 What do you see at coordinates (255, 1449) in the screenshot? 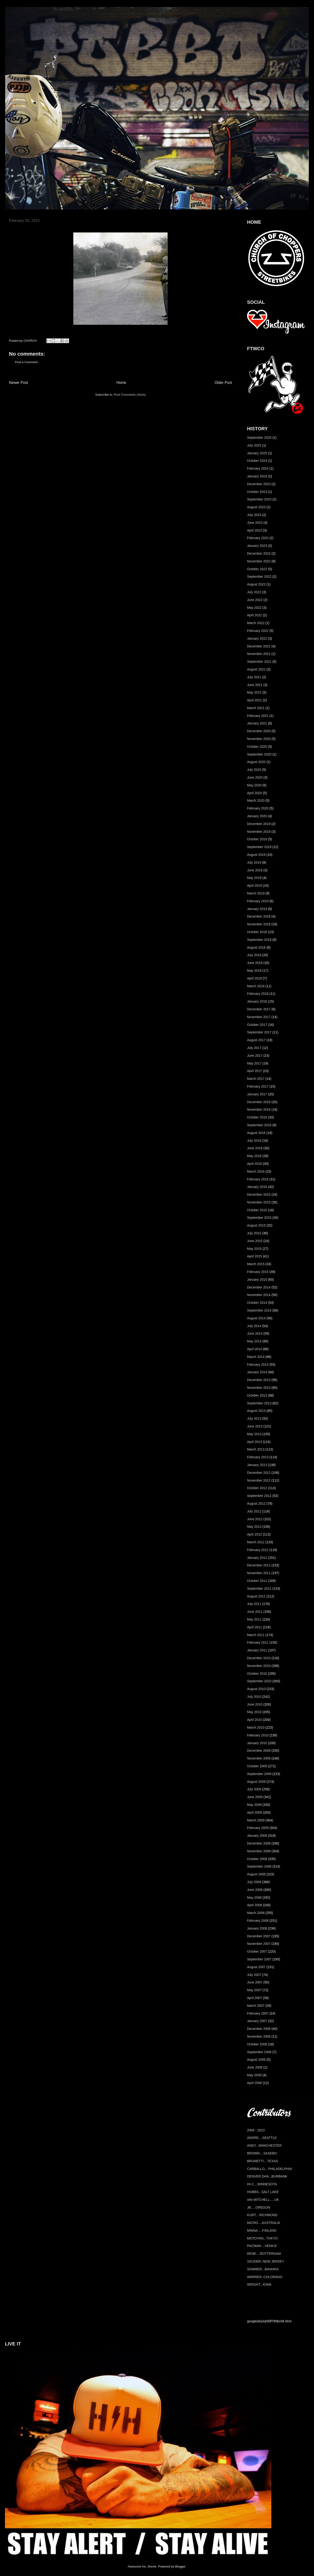
I see `March 2013` at bounding box center [255, 1449].